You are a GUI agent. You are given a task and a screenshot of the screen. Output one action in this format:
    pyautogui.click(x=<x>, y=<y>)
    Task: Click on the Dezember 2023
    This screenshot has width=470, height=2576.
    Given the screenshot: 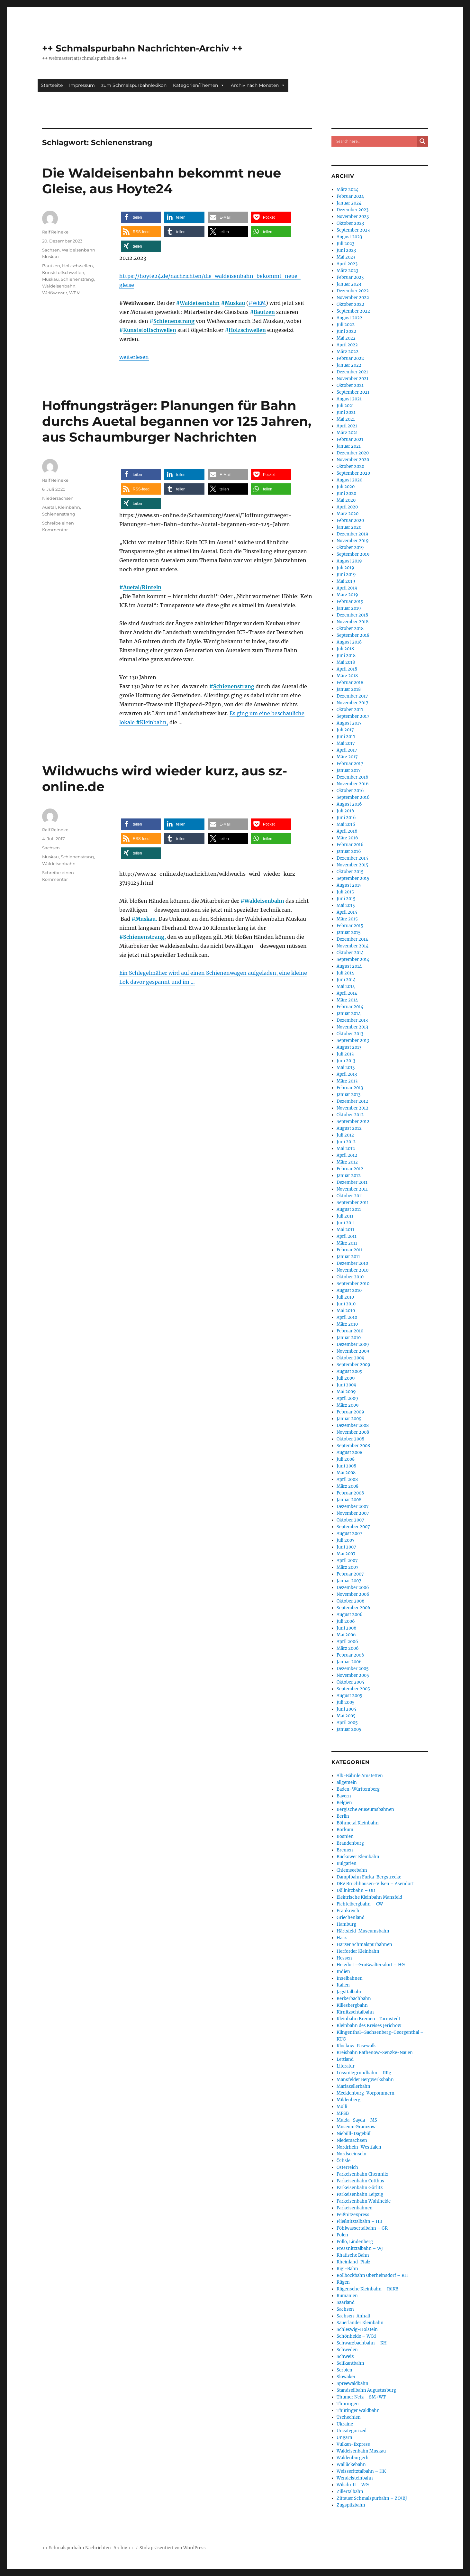 What is the action you would take?
    pyautogui.click(x=352, y=210)
    